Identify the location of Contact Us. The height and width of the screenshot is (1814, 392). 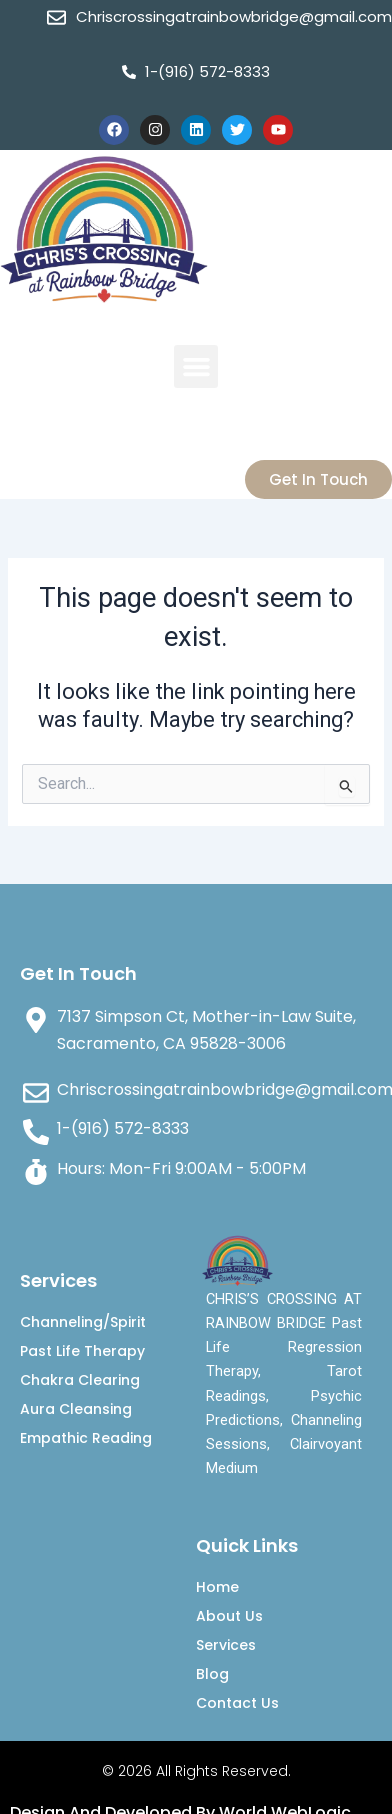
(237, 1703).